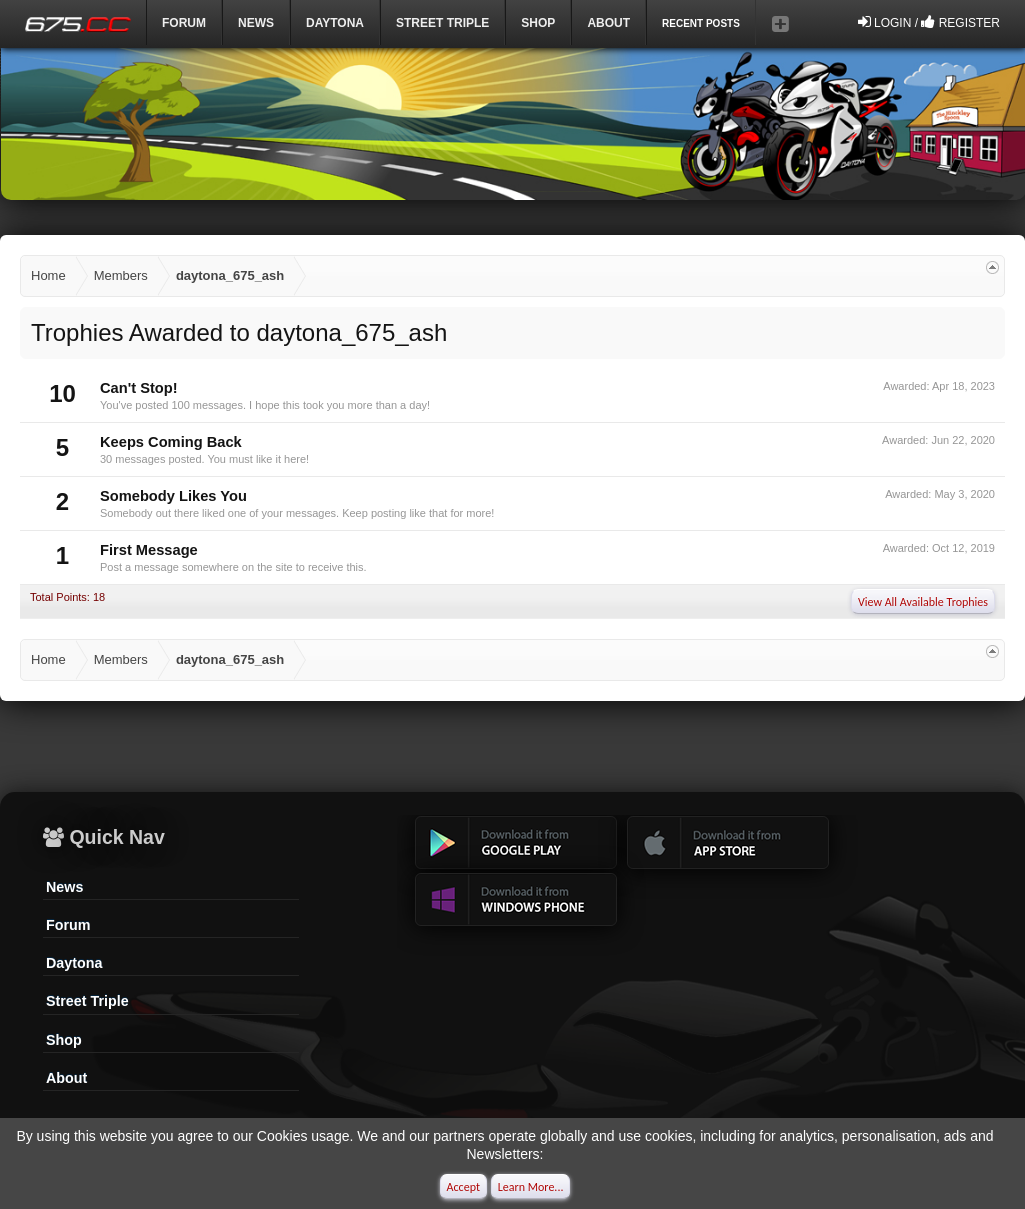 This screenshot has width=1025, height=1209. I want to click on About, so click(66, 1078).